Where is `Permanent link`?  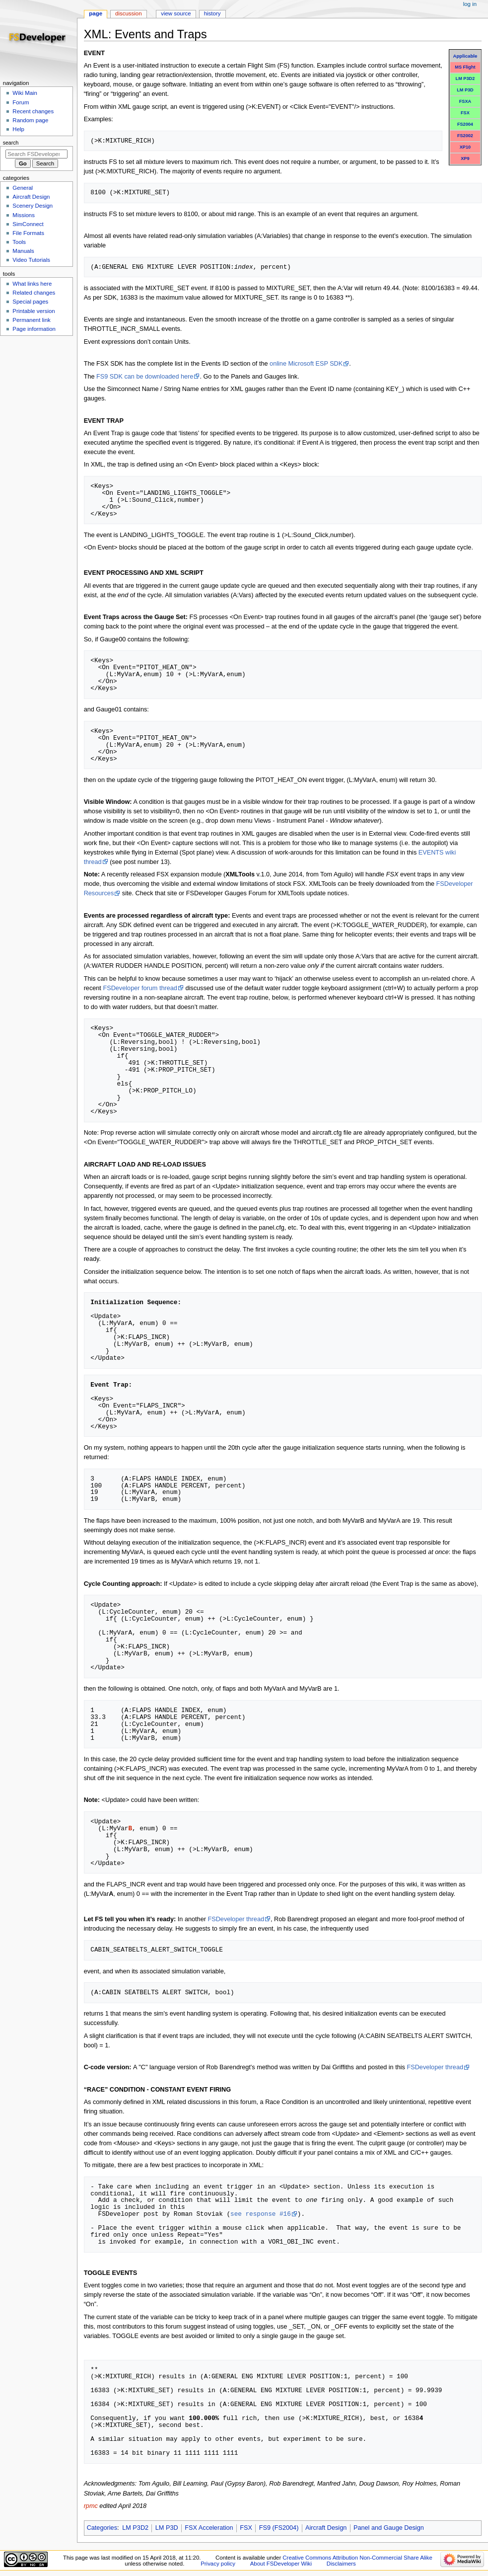
Permanent link is located at coordinates (31, 320).